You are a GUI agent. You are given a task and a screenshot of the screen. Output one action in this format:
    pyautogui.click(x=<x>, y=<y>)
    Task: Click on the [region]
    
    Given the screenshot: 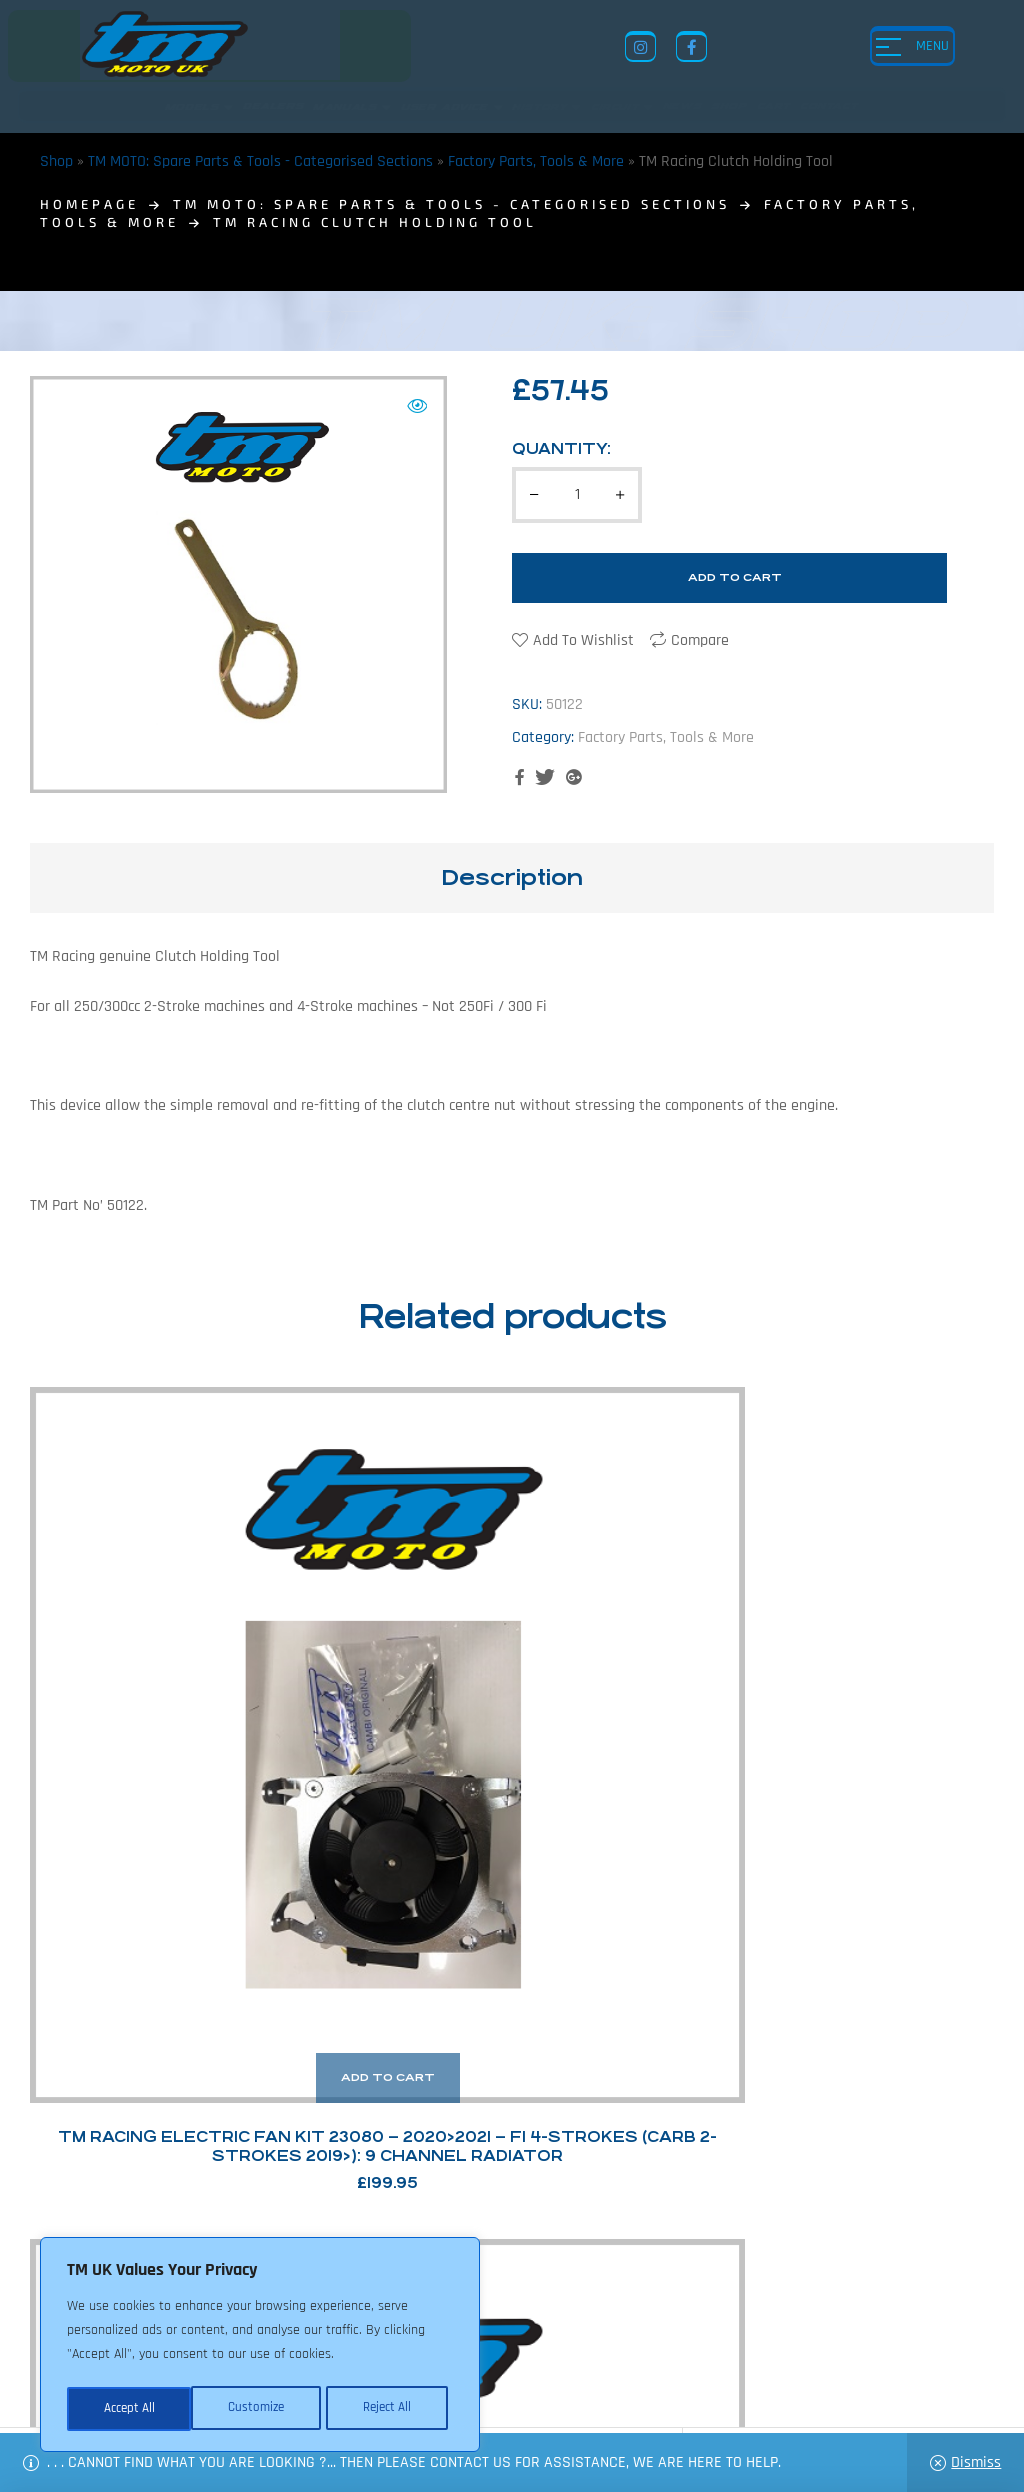 What is the action you would take?
    pyautogui.click(x=260, y=2347)
    